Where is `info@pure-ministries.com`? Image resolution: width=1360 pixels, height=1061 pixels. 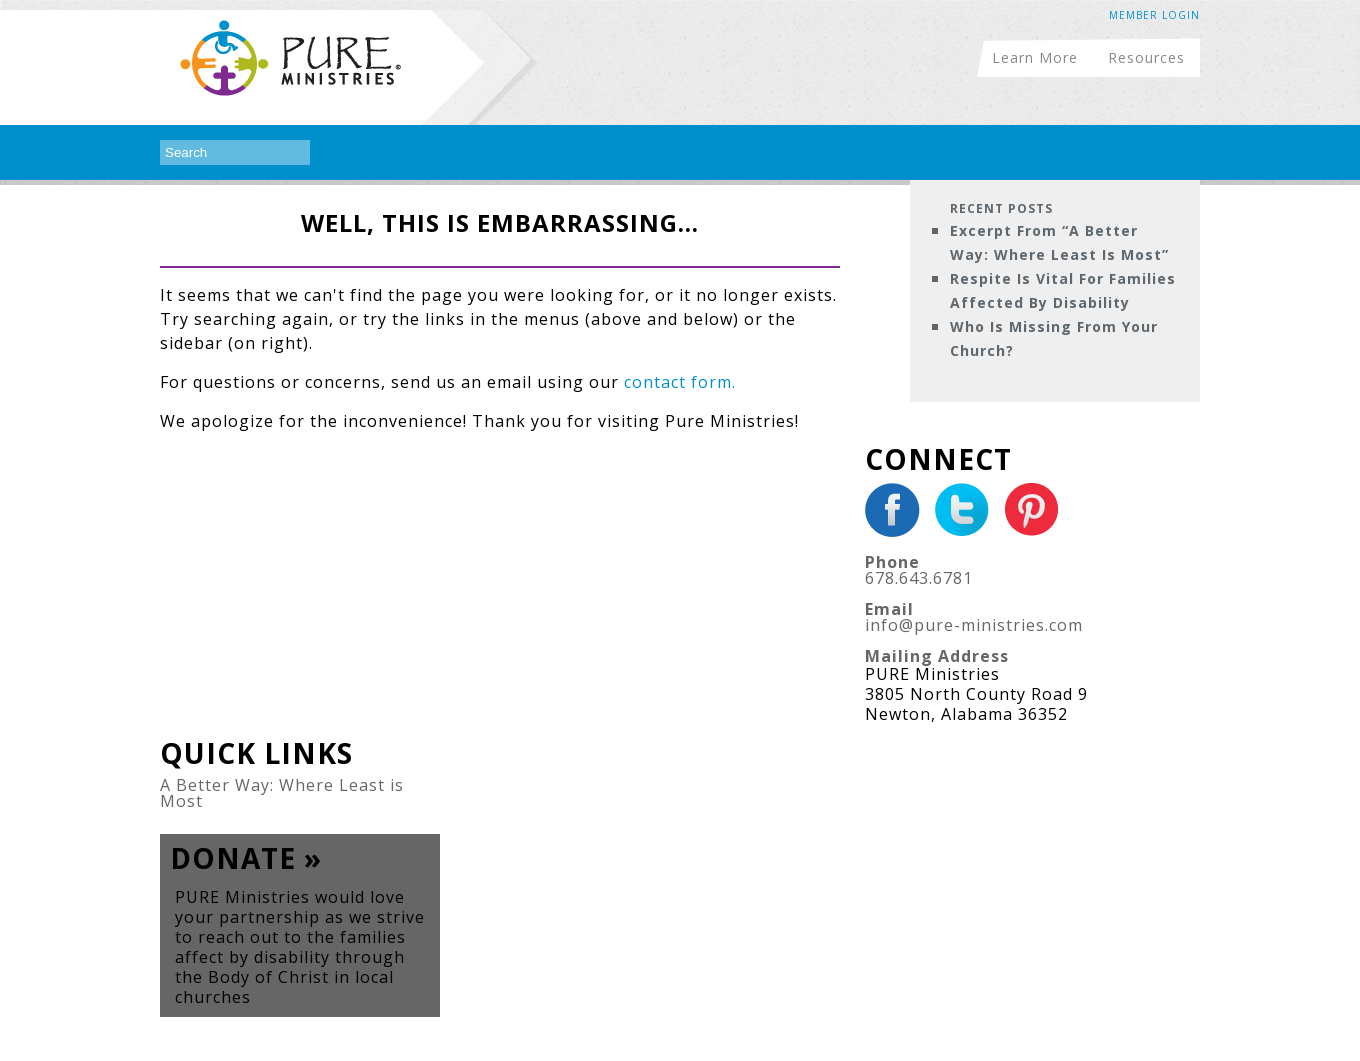
info@pure-ministries.com is located at coordinates (974, 625).